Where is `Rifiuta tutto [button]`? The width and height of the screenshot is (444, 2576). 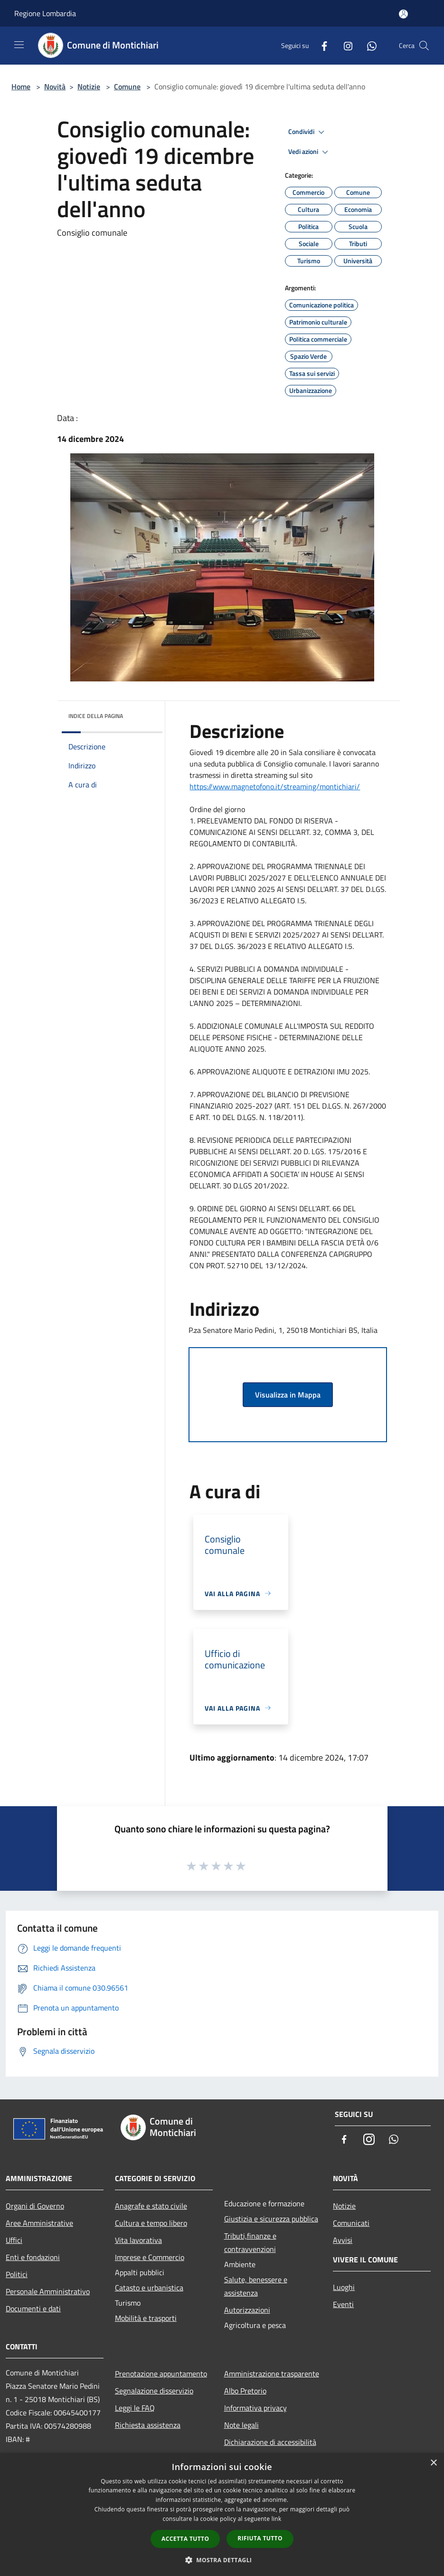
Rifiuta tutto [button] is located at coordinates (260, 2538).